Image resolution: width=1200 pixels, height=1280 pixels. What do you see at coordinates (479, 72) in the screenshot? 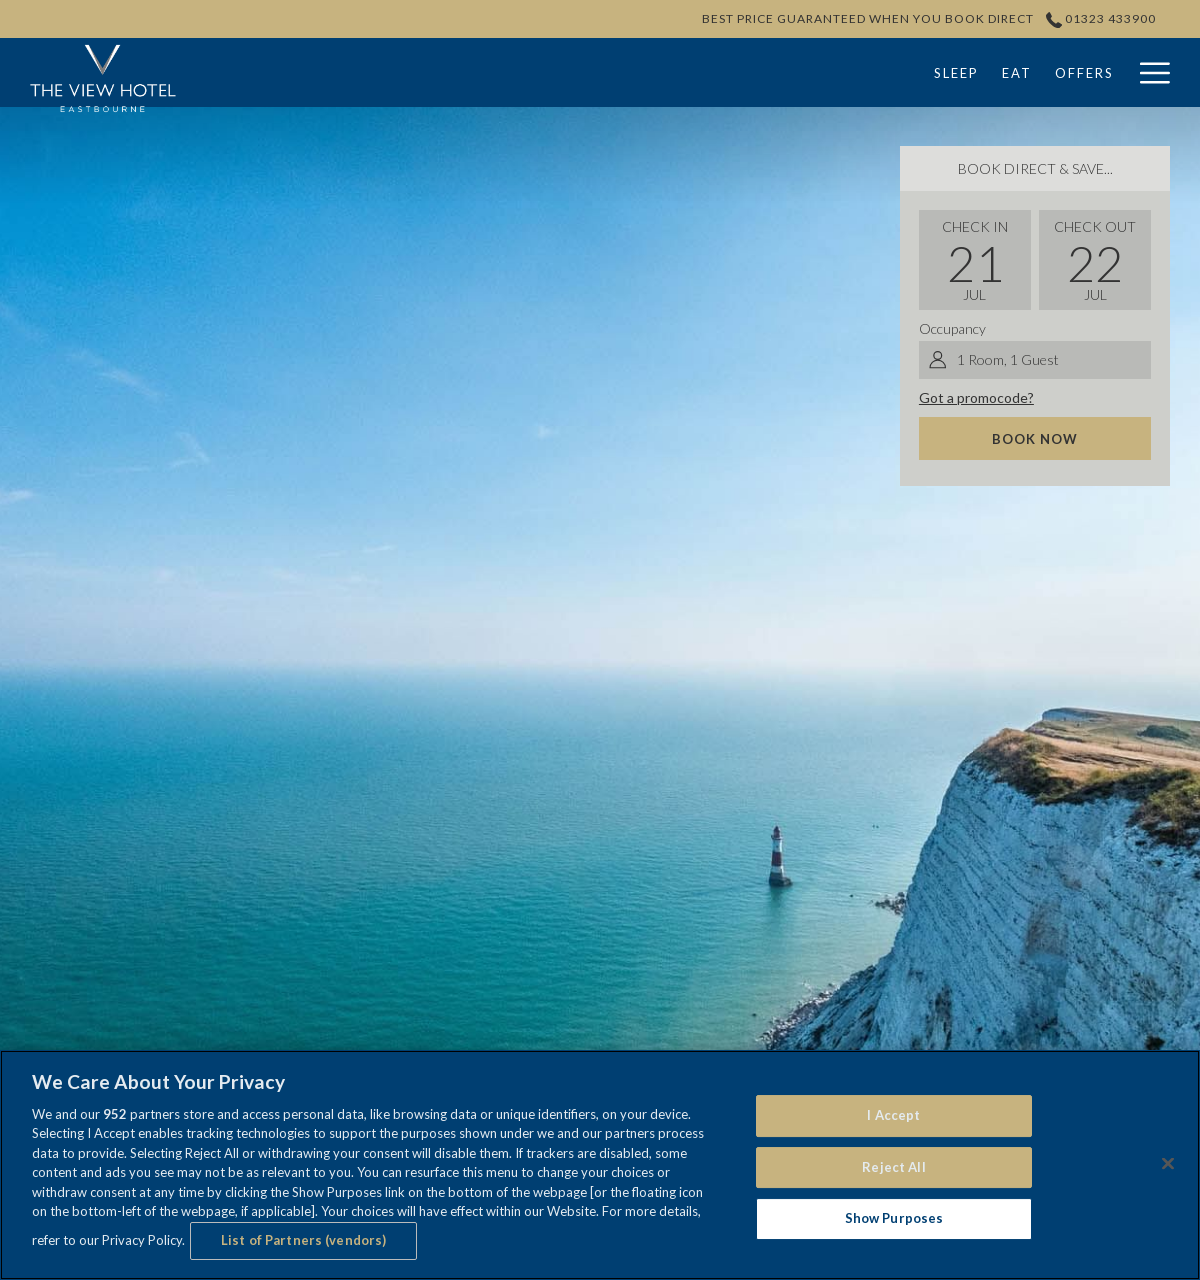
I see `[menuitem]` at bounding box center [479, 72].